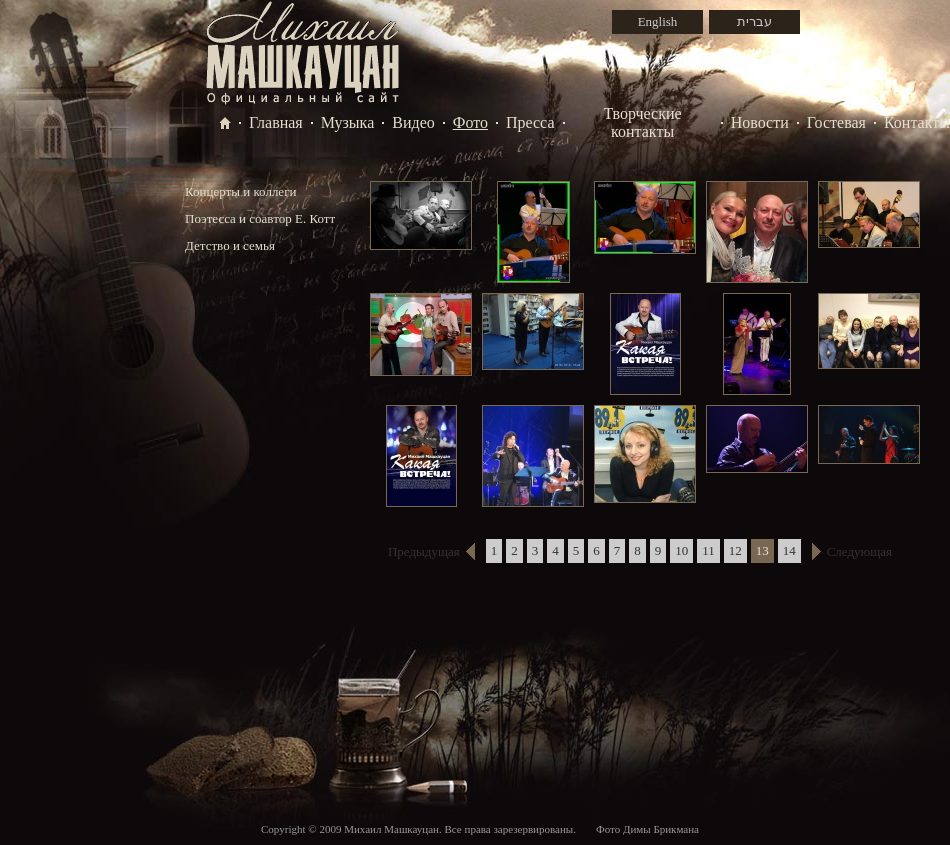 This screenshot has height=845, width=950. What do you see at coordinates (754, 21) in the screenshot?
I see `עברית` at bounding box center [754, 21].